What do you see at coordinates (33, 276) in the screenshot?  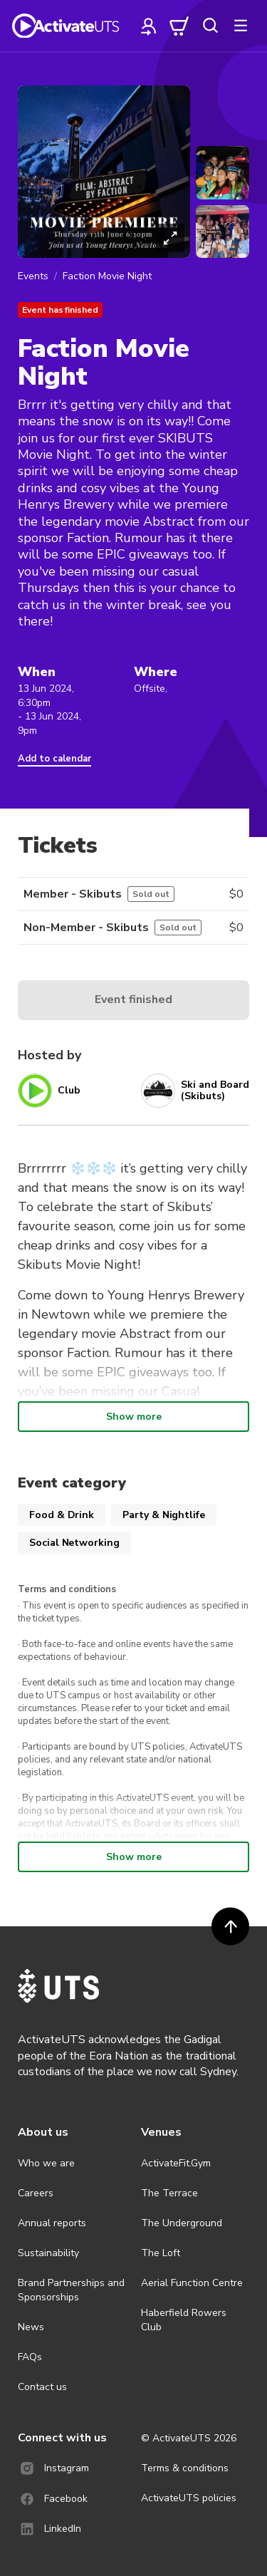 I see `Events` at bounding box center [33, 276].